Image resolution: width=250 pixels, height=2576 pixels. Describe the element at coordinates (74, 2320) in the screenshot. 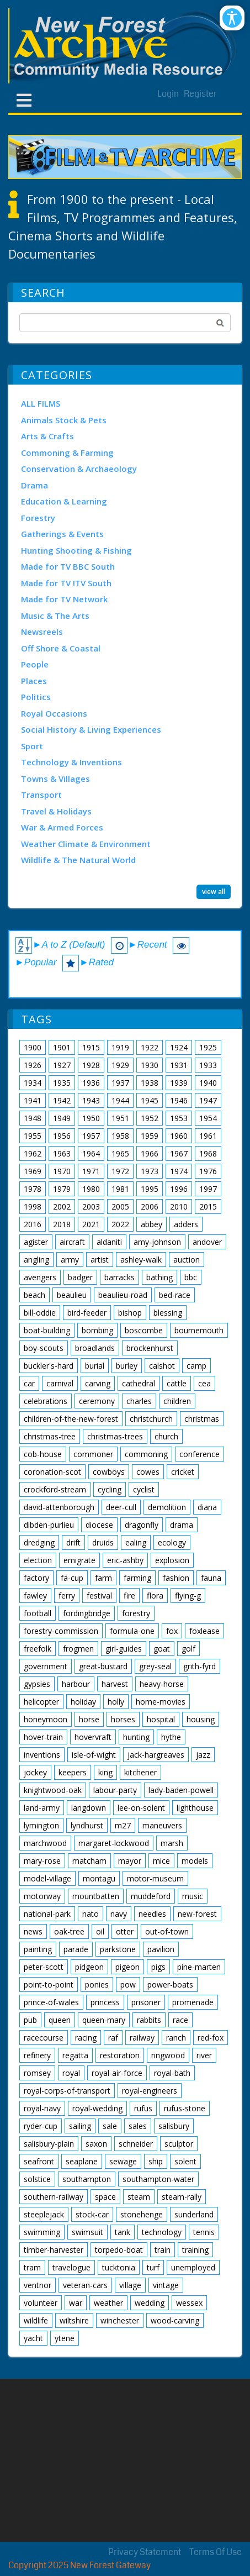

I see `wiltshire` at that location.